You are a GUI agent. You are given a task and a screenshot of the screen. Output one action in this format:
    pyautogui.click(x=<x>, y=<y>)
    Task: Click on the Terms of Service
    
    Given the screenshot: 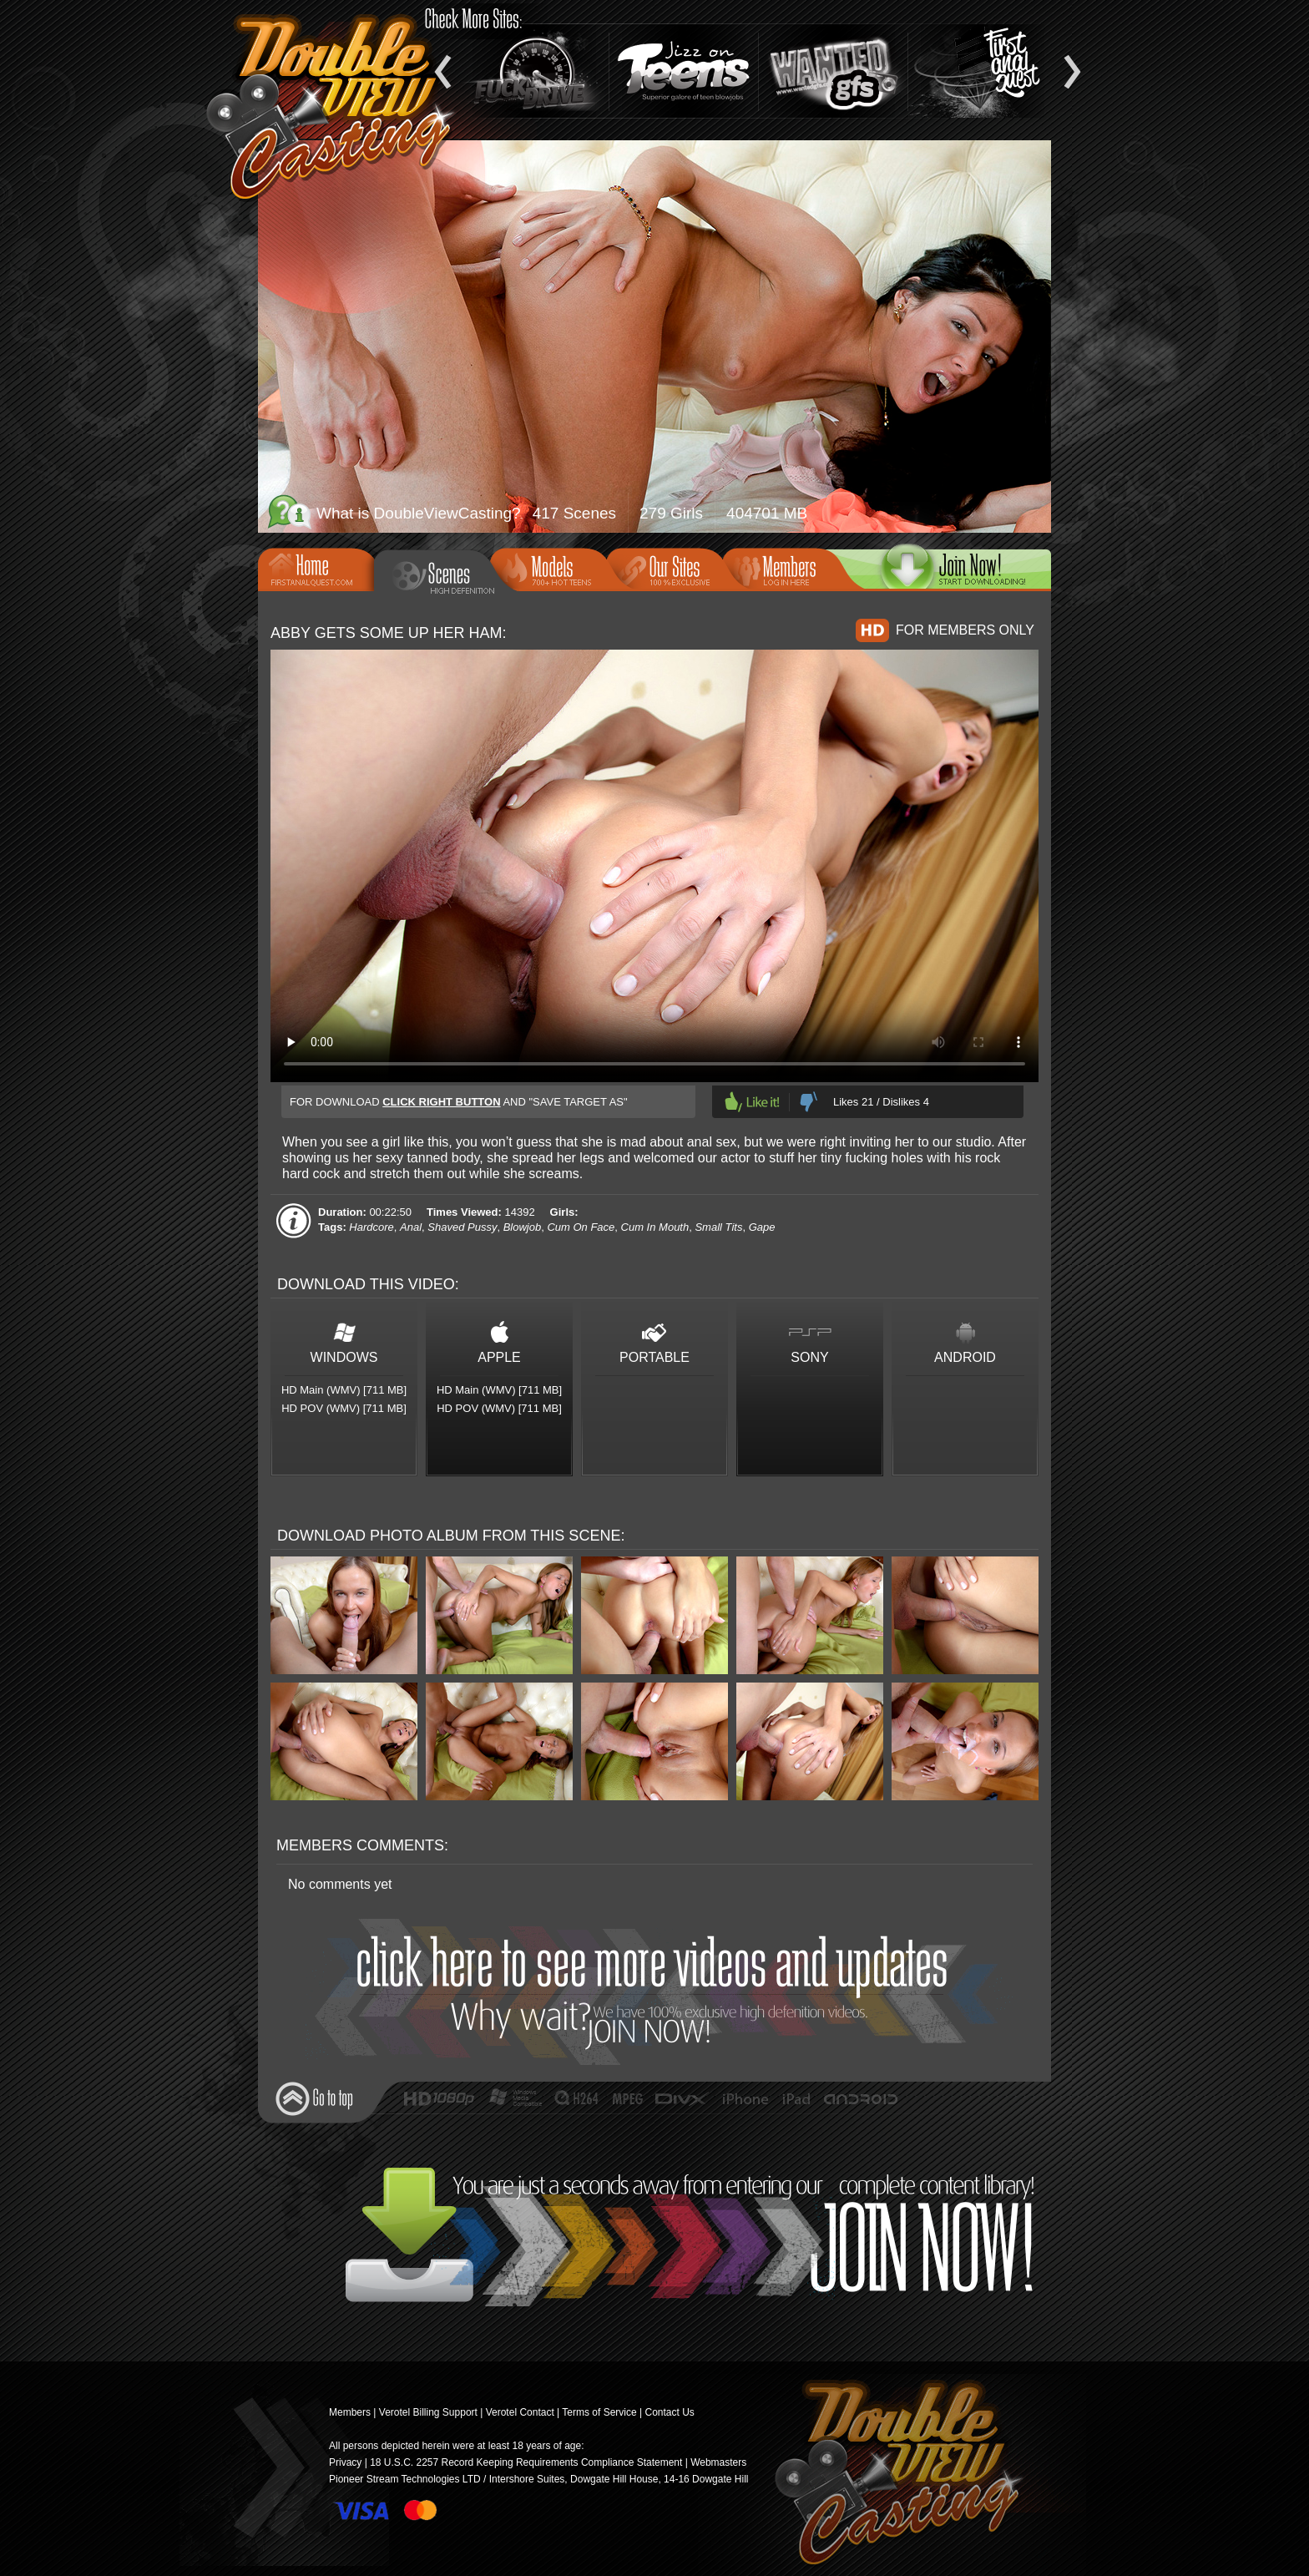 What is the action you would take?
    pyautogui.click(x=599, y=2412)
    